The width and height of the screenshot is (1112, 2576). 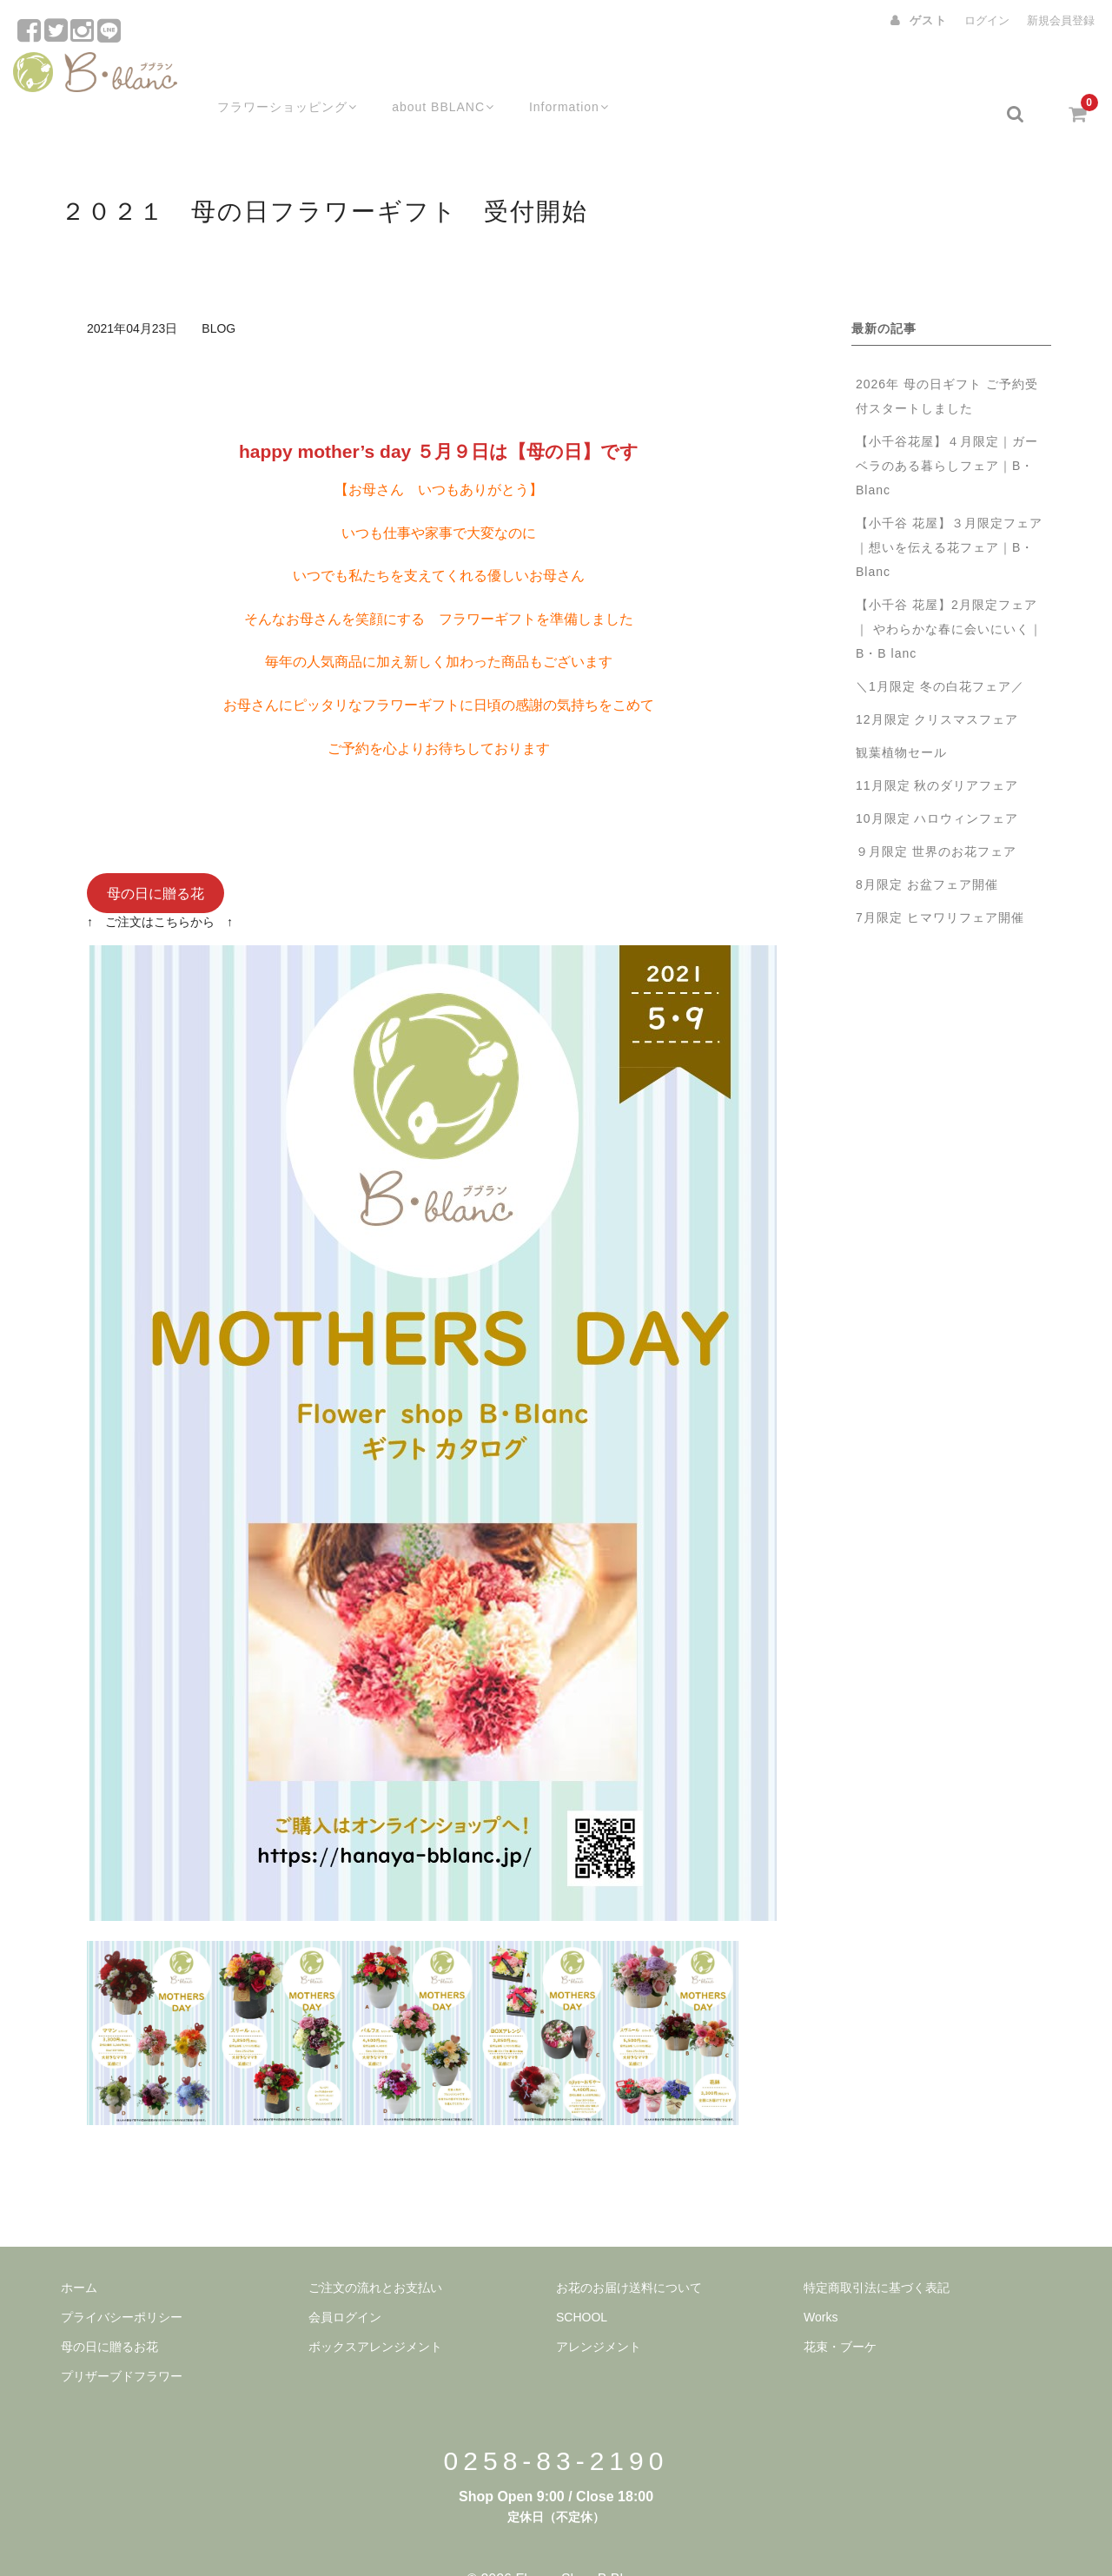 What do you see at coordinates (877, 2249) in the screenshot?
I see `特定商取引法に基づく表記` at bounding box center [877, 2249].